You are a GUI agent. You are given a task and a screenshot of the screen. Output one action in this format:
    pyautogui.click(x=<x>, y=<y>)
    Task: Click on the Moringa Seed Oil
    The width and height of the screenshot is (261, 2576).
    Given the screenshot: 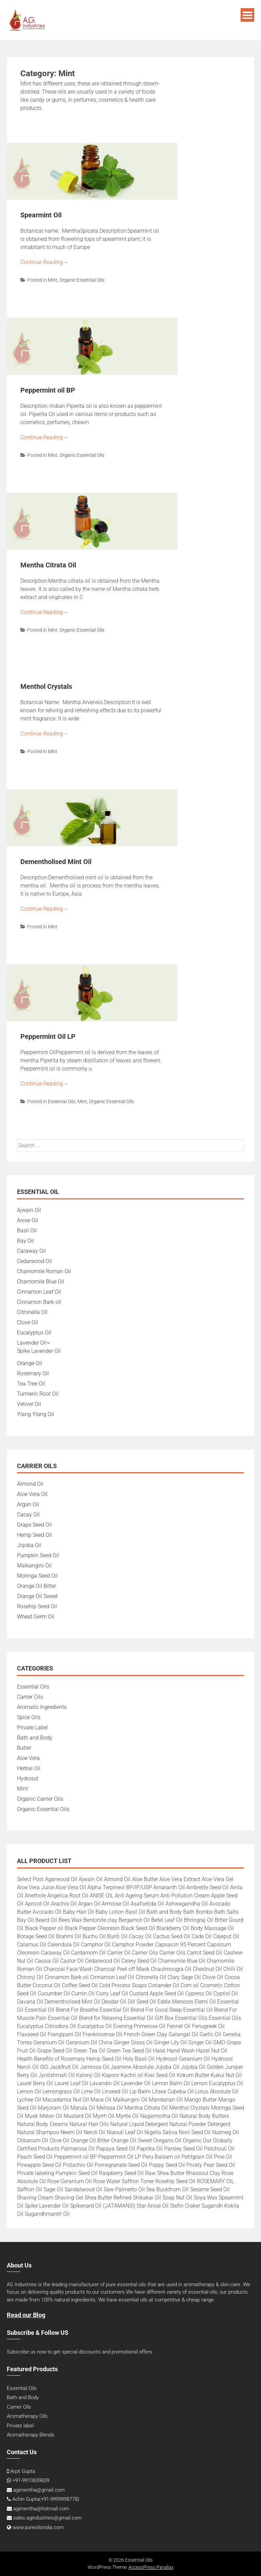 What is the action you would take?
    pyautogui.click(x=37, y=1576)
    